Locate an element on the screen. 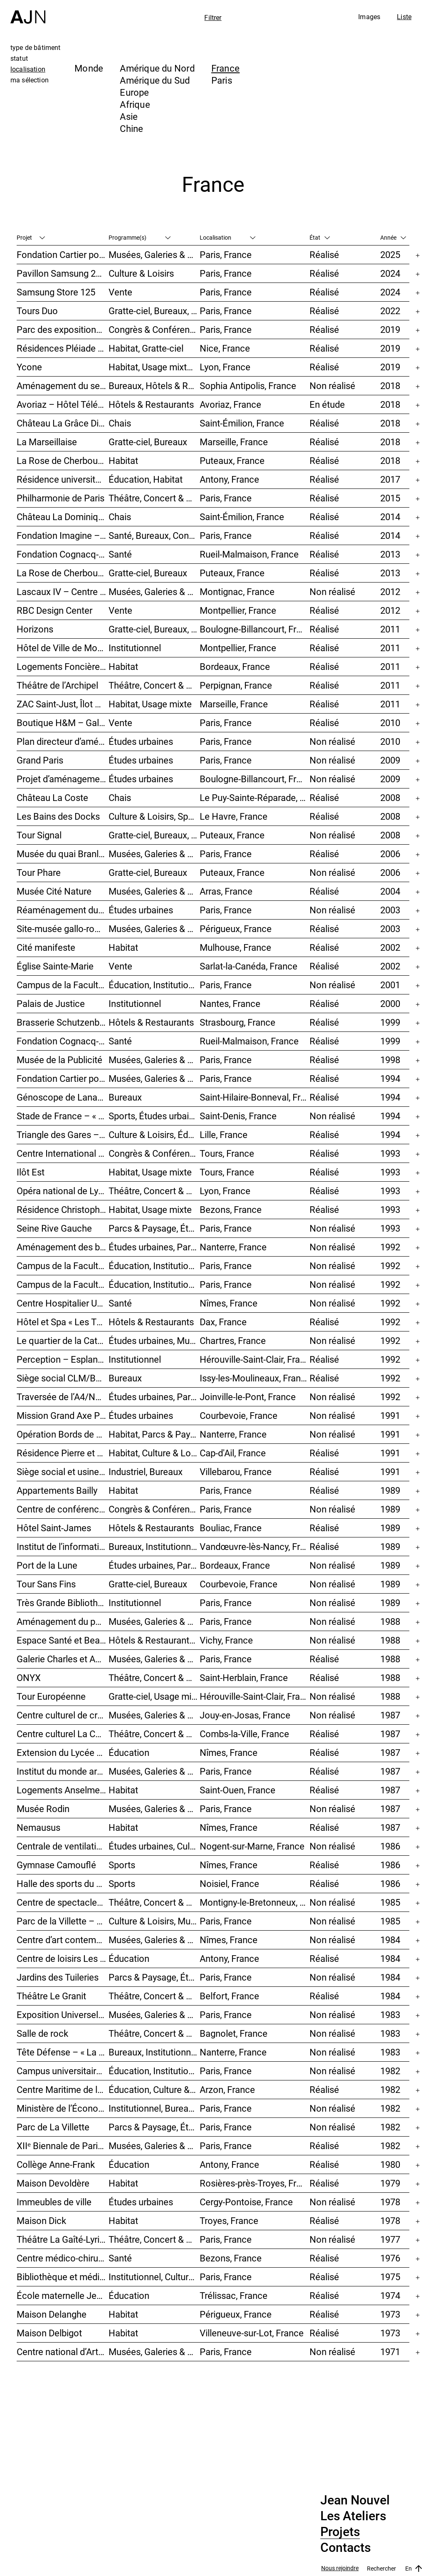  Institut du monde arabe (IMA) is located at coordinates (63, 1771).